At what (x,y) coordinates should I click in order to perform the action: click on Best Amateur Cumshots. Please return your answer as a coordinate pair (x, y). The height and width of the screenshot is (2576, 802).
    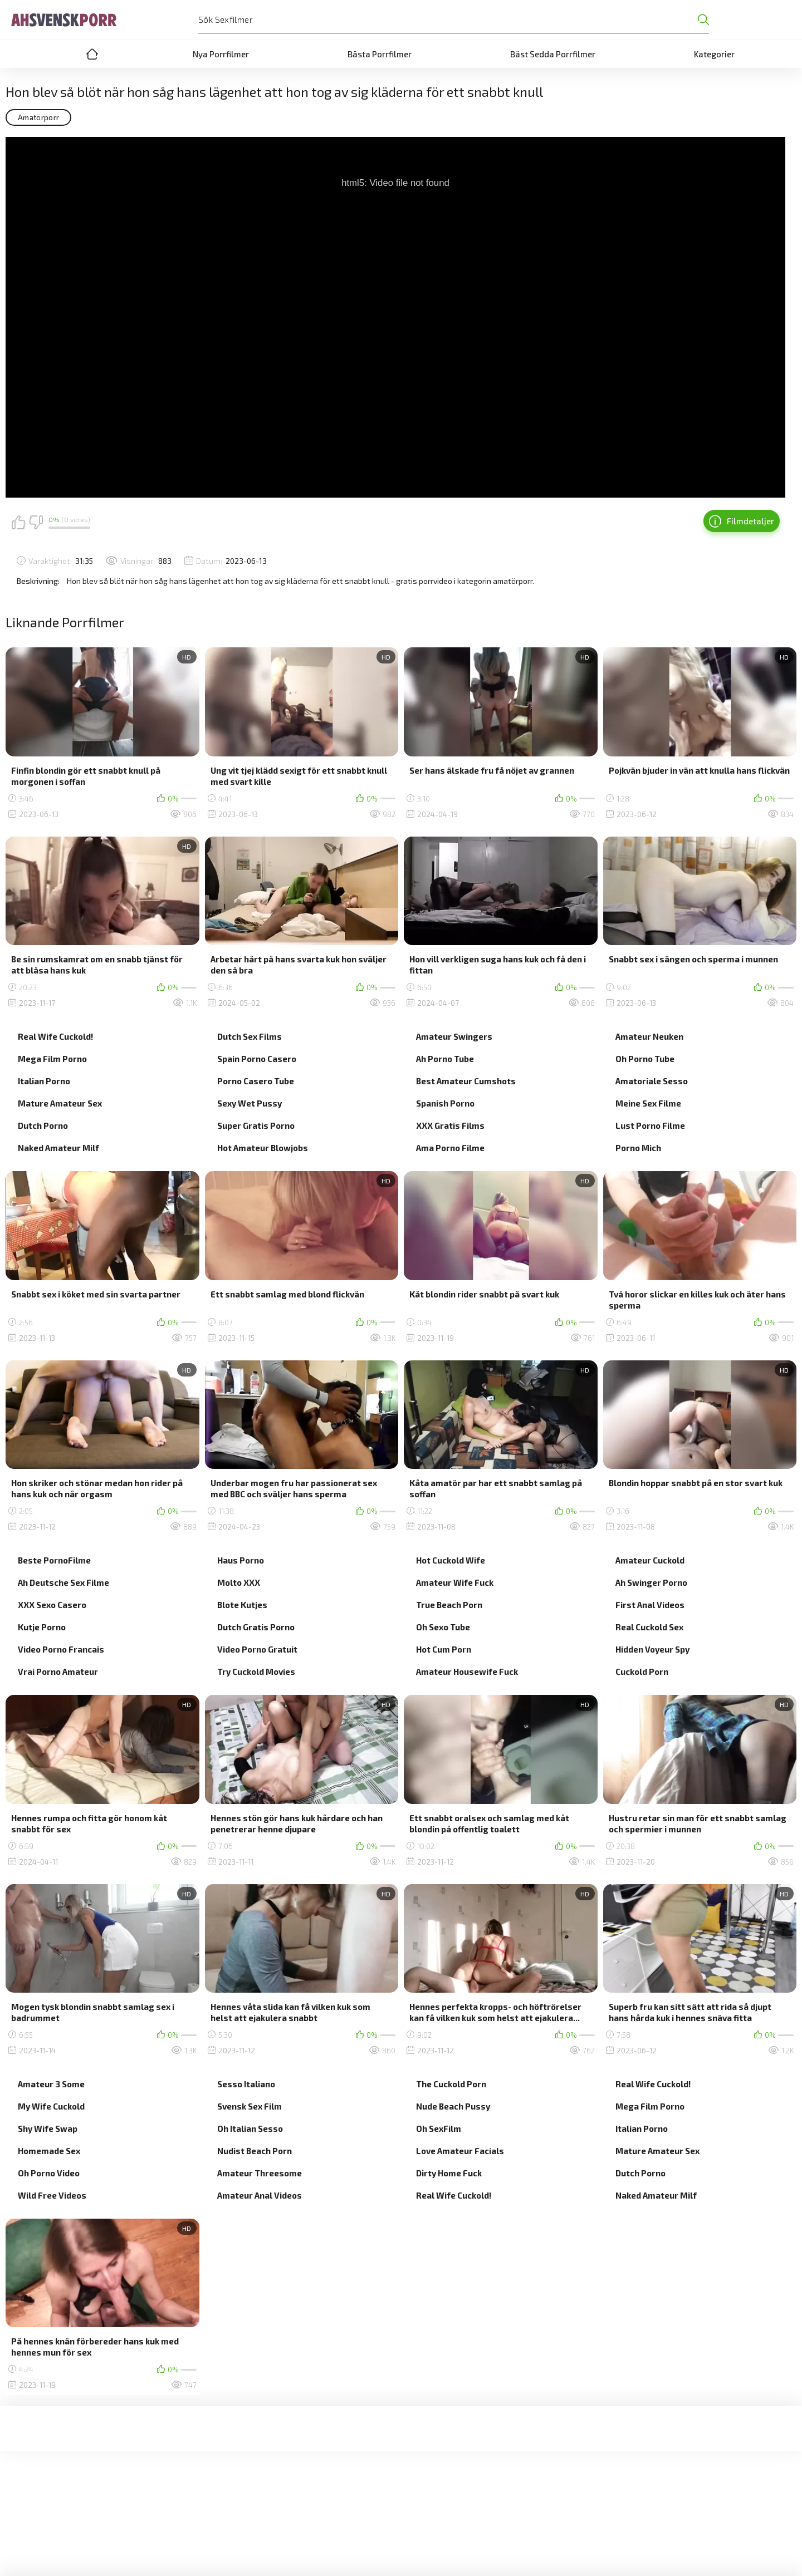
    Looking at the image, I should click on (466, 1081).